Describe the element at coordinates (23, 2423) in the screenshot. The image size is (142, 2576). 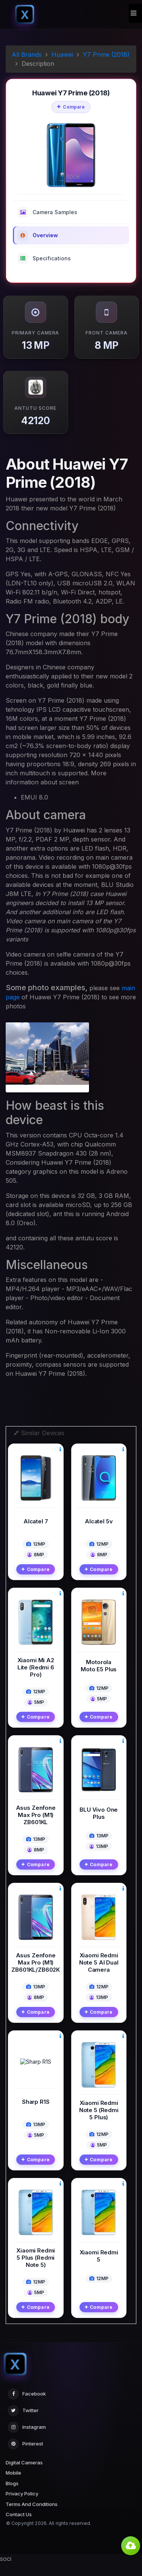
I see `Twitter` at that location.